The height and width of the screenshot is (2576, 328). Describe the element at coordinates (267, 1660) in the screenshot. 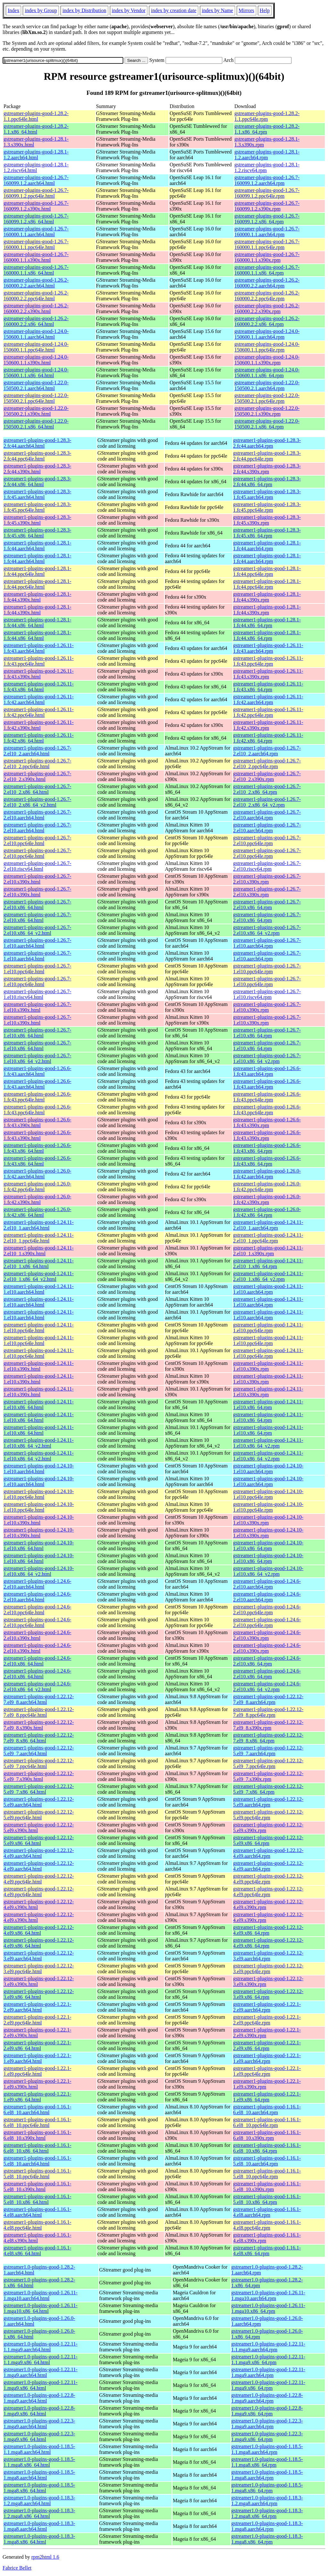

I see `gstreamer1-plugins-good-1.24.6-2.el10.x86_64.rpm` at that location.